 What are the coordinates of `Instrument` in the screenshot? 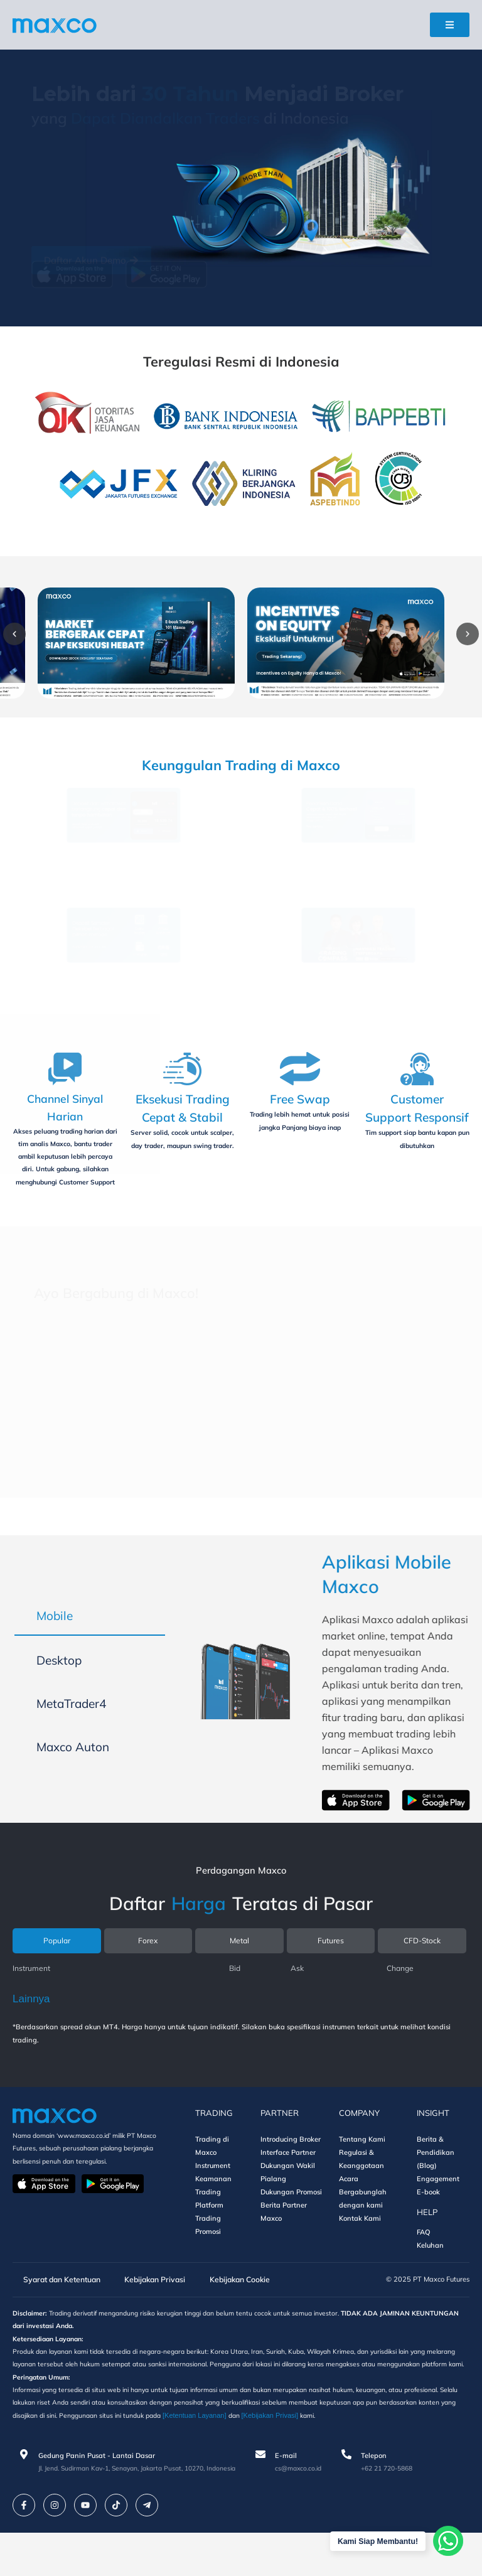 It's located at (212, 2191).